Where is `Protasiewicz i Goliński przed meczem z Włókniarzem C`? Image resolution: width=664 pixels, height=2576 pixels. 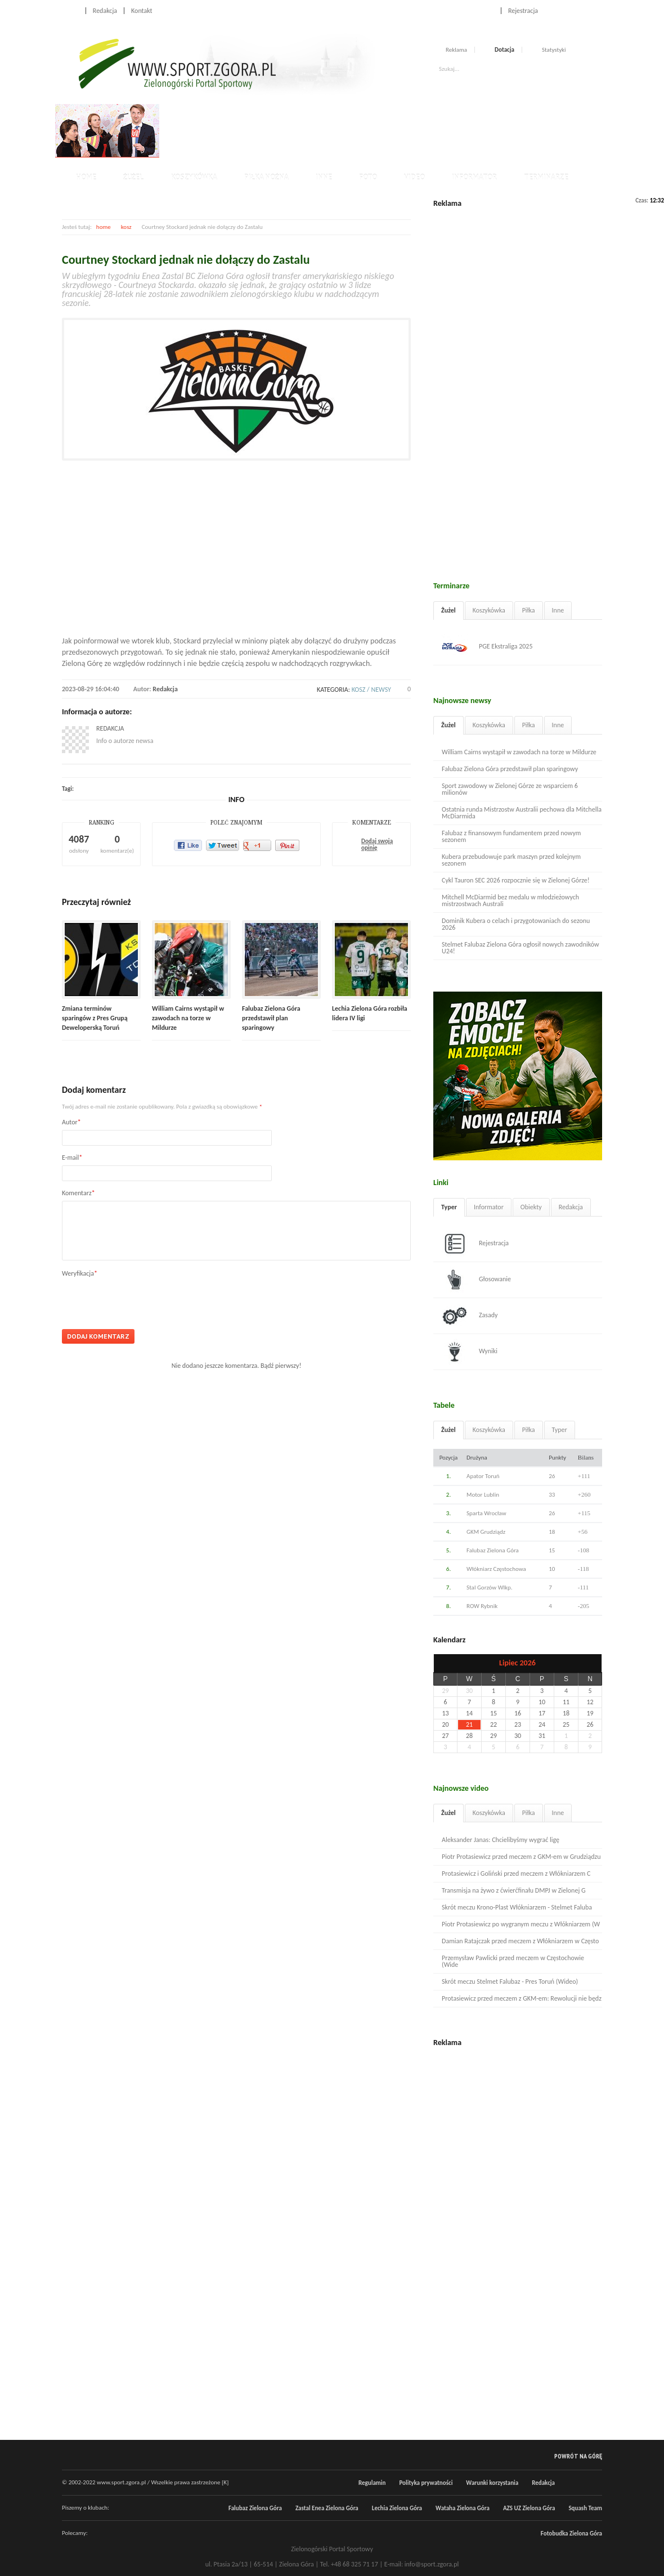
Protasiewicz i Goliński przed meczem z Włókniarzem C is located at coordinates (516, 1873).